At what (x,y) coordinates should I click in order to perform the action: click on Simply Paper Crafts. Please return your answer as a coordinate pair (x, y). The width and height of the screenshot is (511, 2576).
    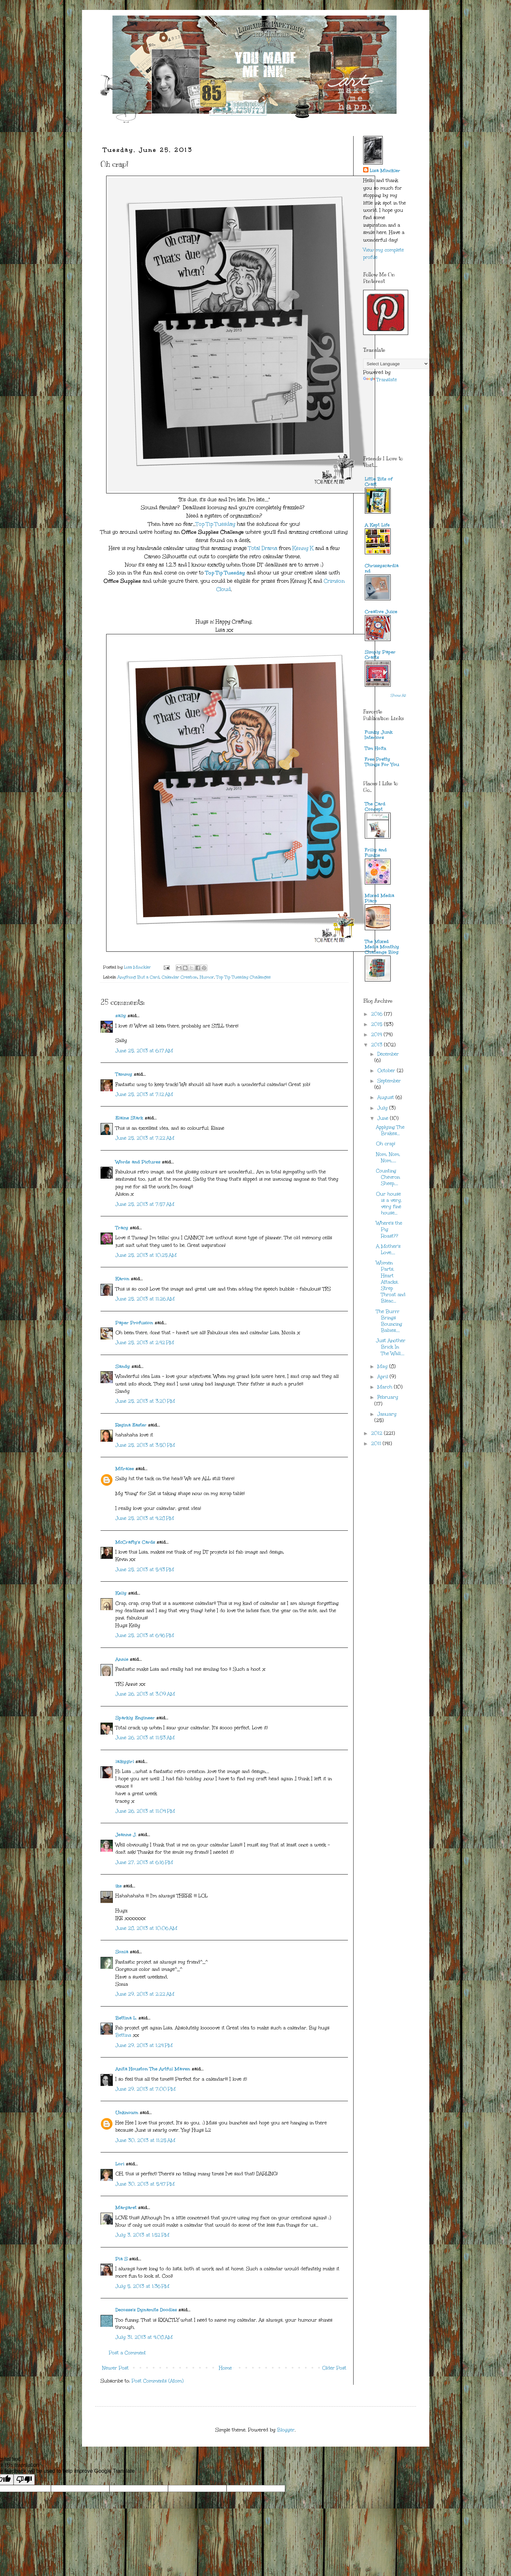
    Looking at the image, I should click on (380, 654).